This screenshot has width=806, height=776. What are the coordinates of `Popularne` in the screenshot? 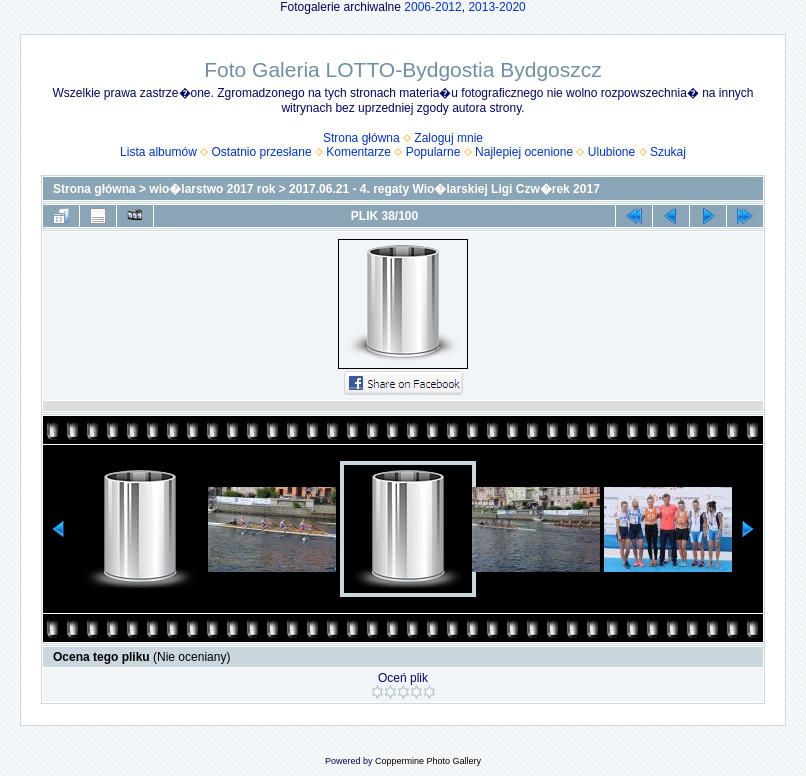 It's located at (433, 152).